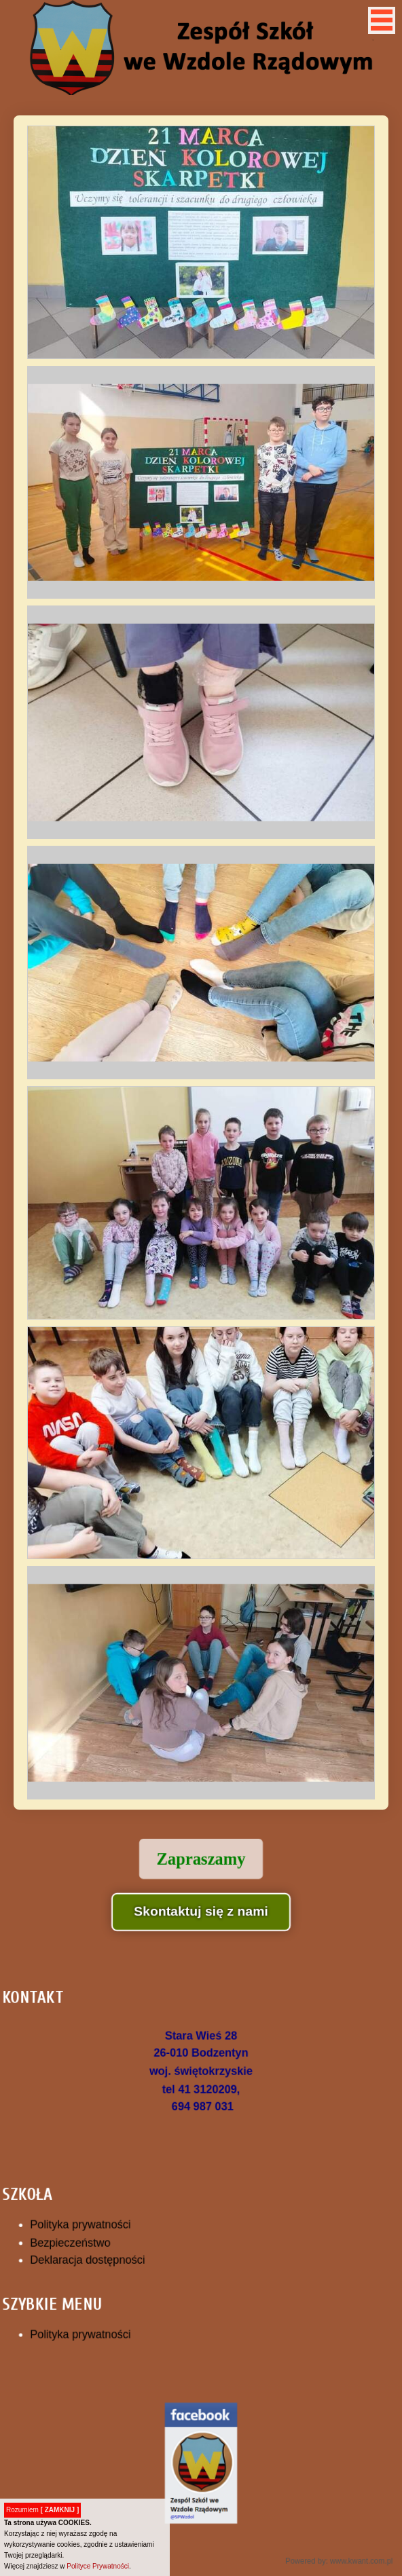  I want to click on Rozumiem, so click(42, 2510).